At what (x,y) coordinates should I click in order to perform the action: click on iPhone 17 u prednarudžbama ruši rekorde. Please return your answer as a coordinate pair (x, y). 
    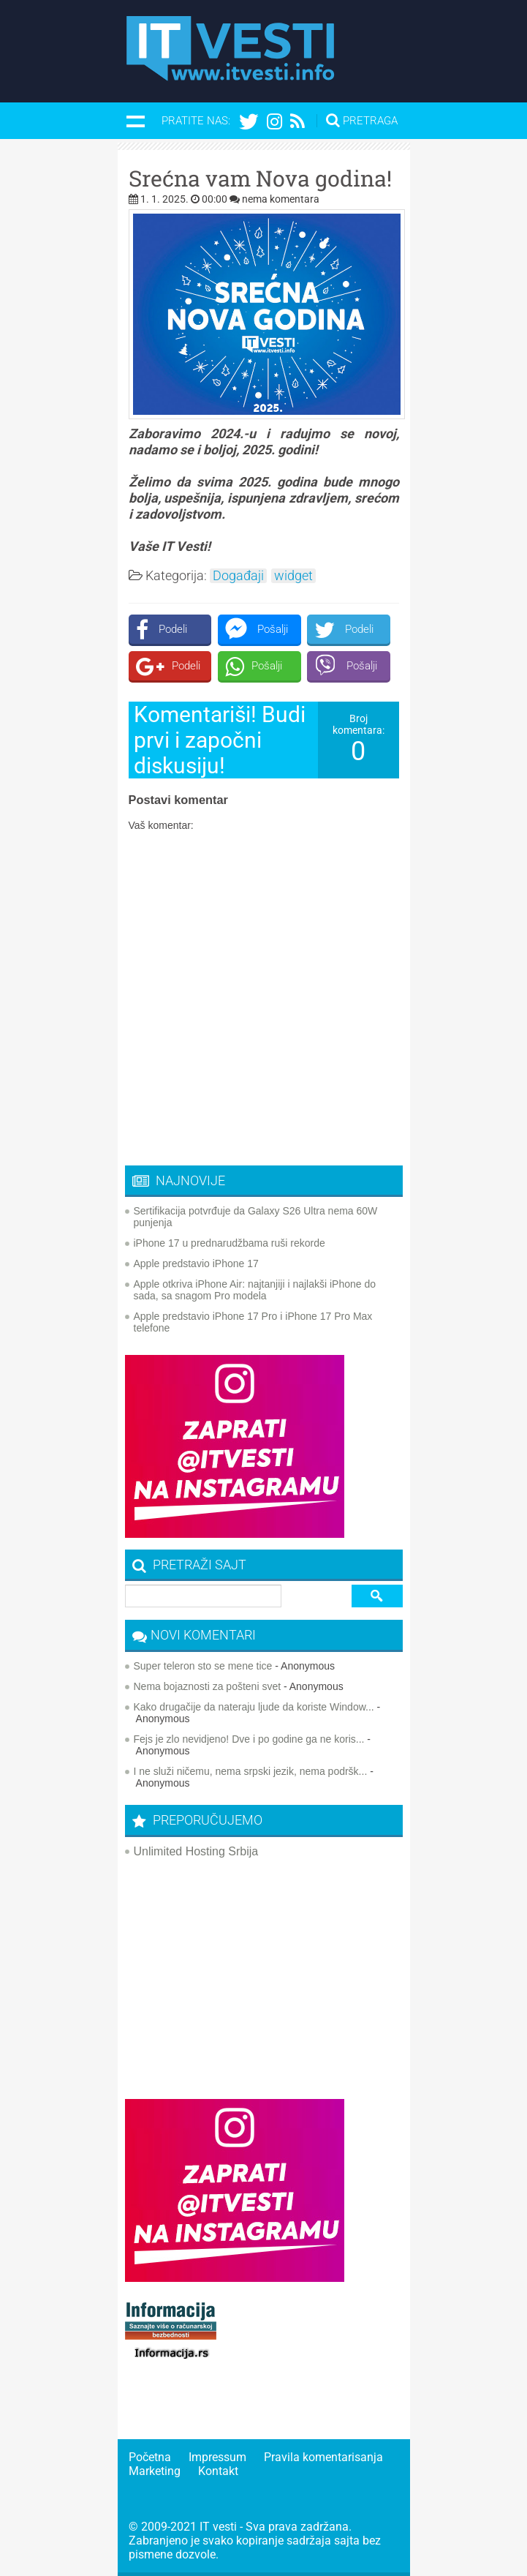
    Looking at the image, I should click on (229, 1243).